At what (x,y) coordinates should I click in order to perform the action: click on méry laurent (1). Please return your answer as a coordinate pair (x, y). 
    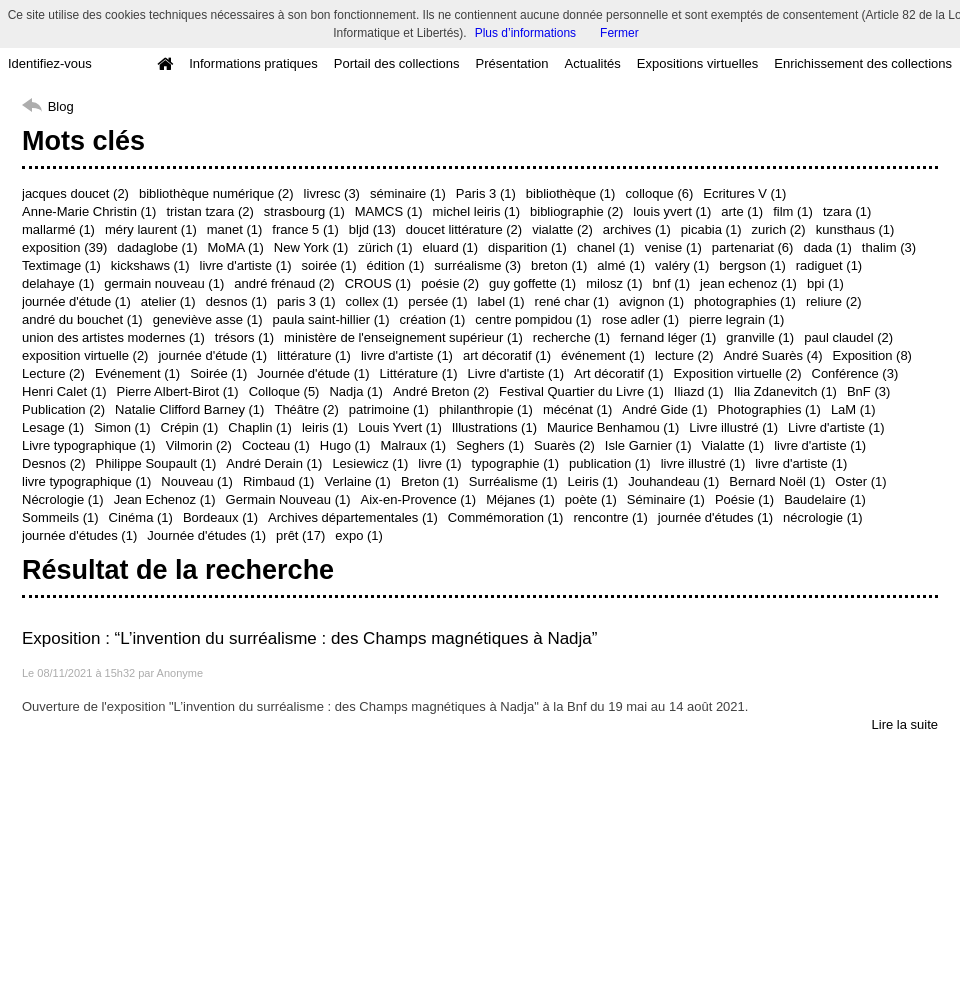
    Looking at the image, I should click on (151, 229).